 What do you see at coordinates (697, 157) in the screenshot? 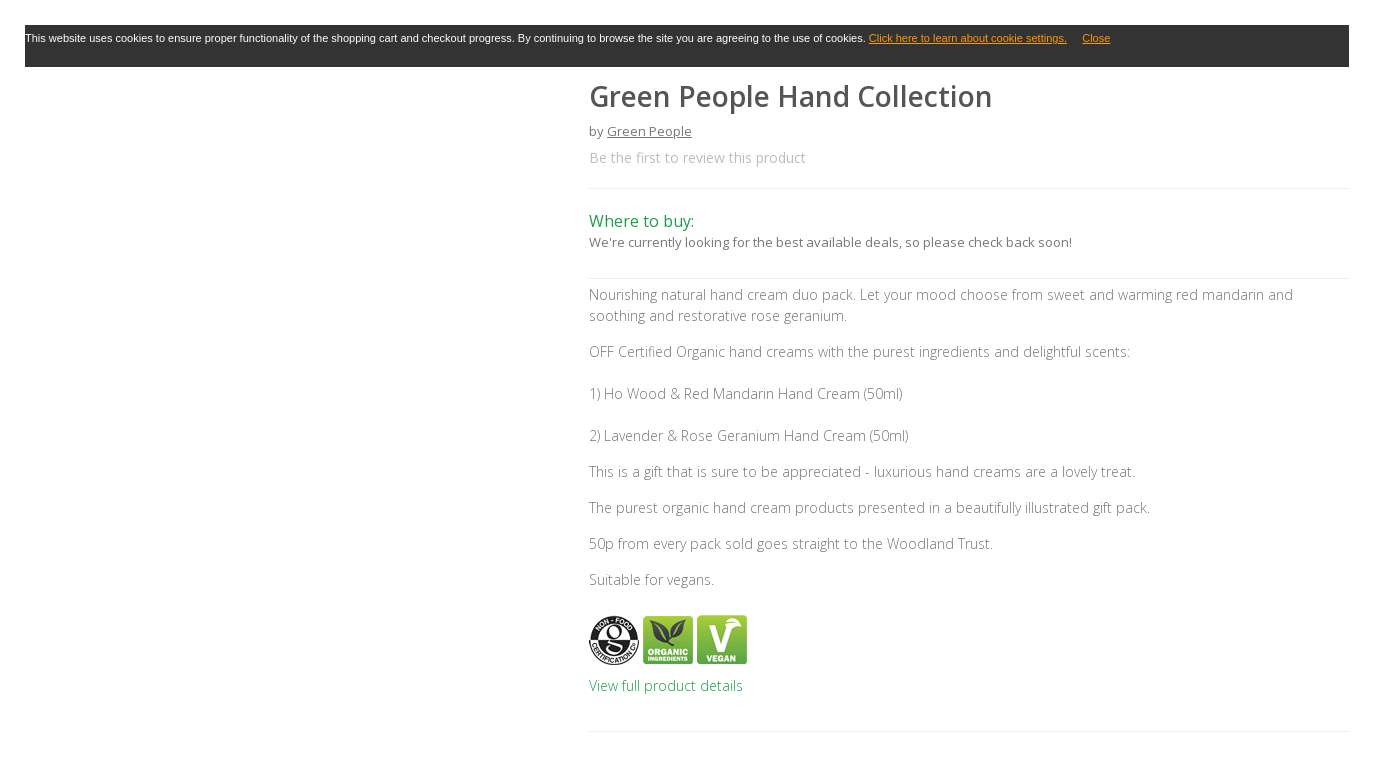
I see `Be the first to review this product` at bounding box center [697, 157].